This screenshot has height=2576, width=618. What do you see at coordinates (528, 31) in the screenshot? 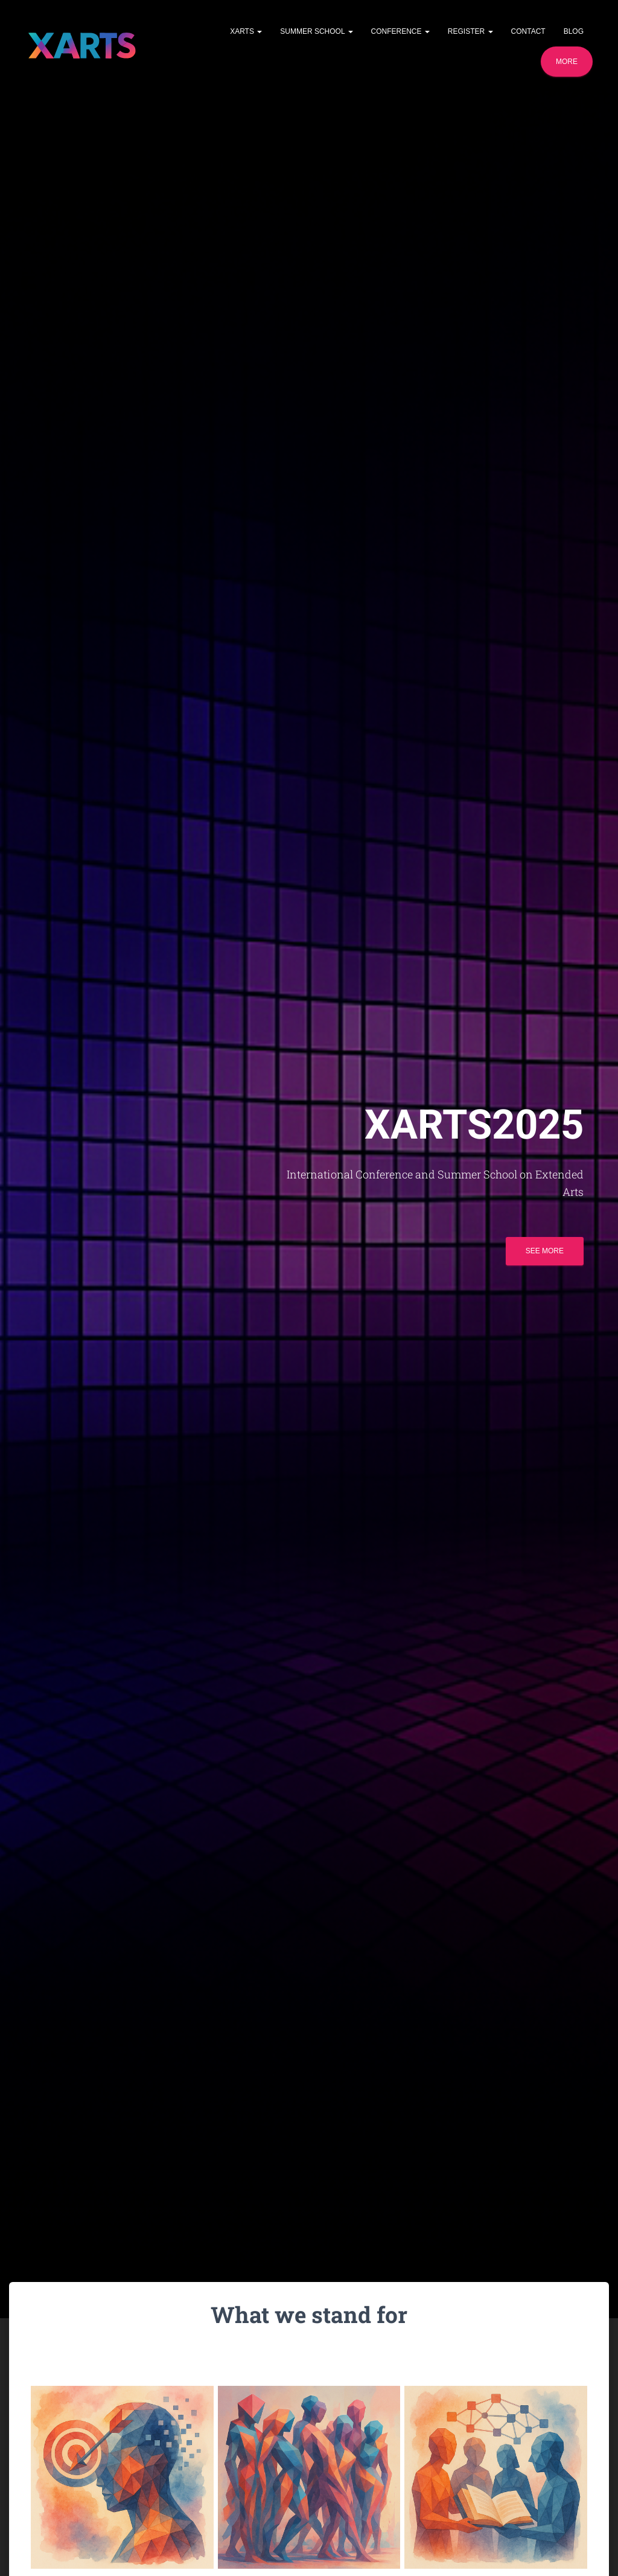
I see `Contact` at bounding box center [528, 31].